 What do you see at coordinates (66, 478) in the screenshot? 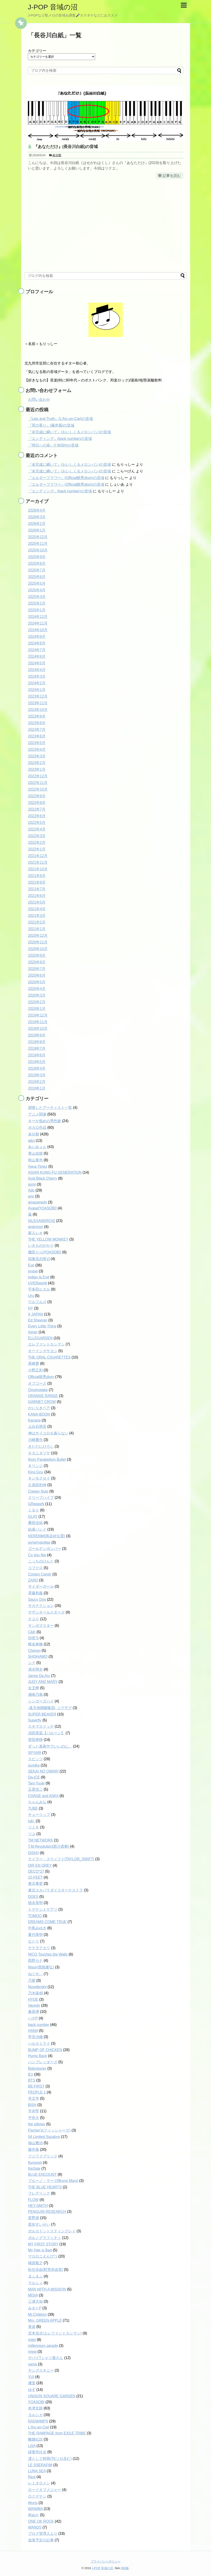
I see `『エルダーフラワー』(Official髭男dism)の音域` at bounding box center [66, 478].